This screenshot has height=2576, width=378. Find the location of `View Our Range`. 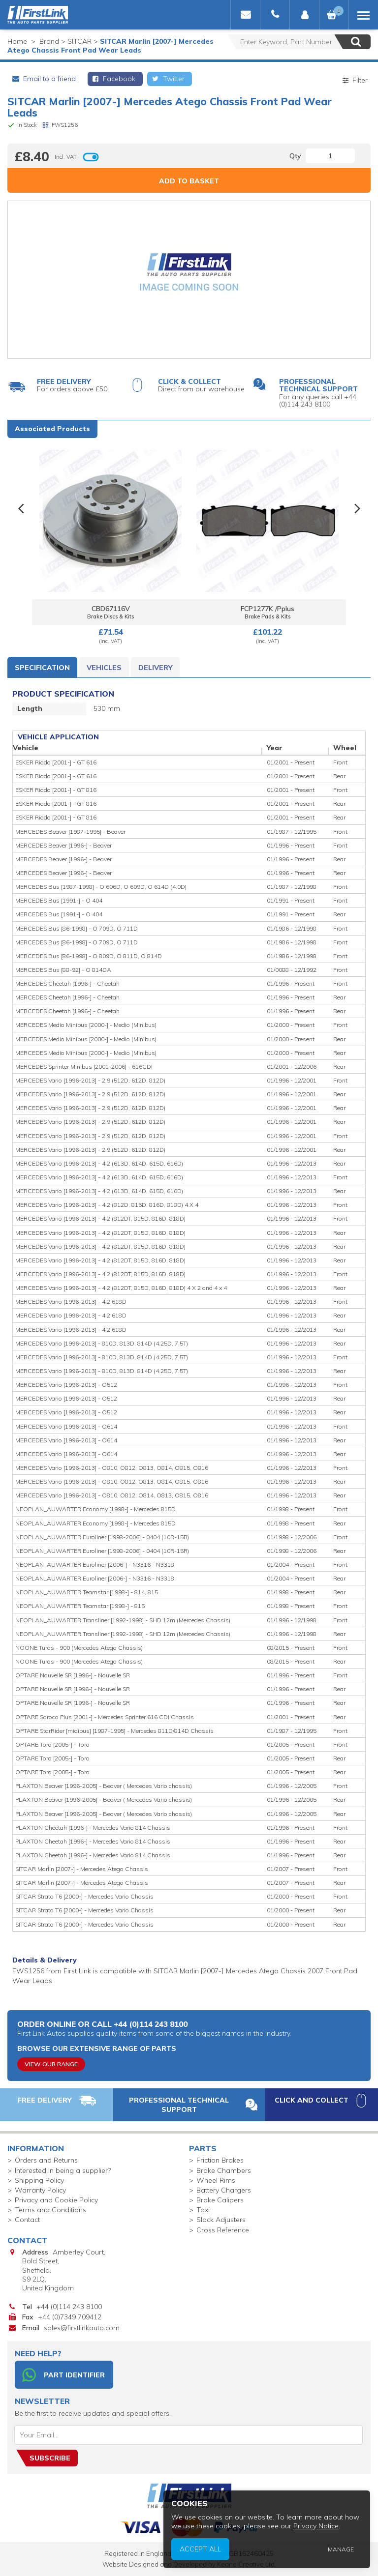

View Our Range is located at coordinates (51, 2064).